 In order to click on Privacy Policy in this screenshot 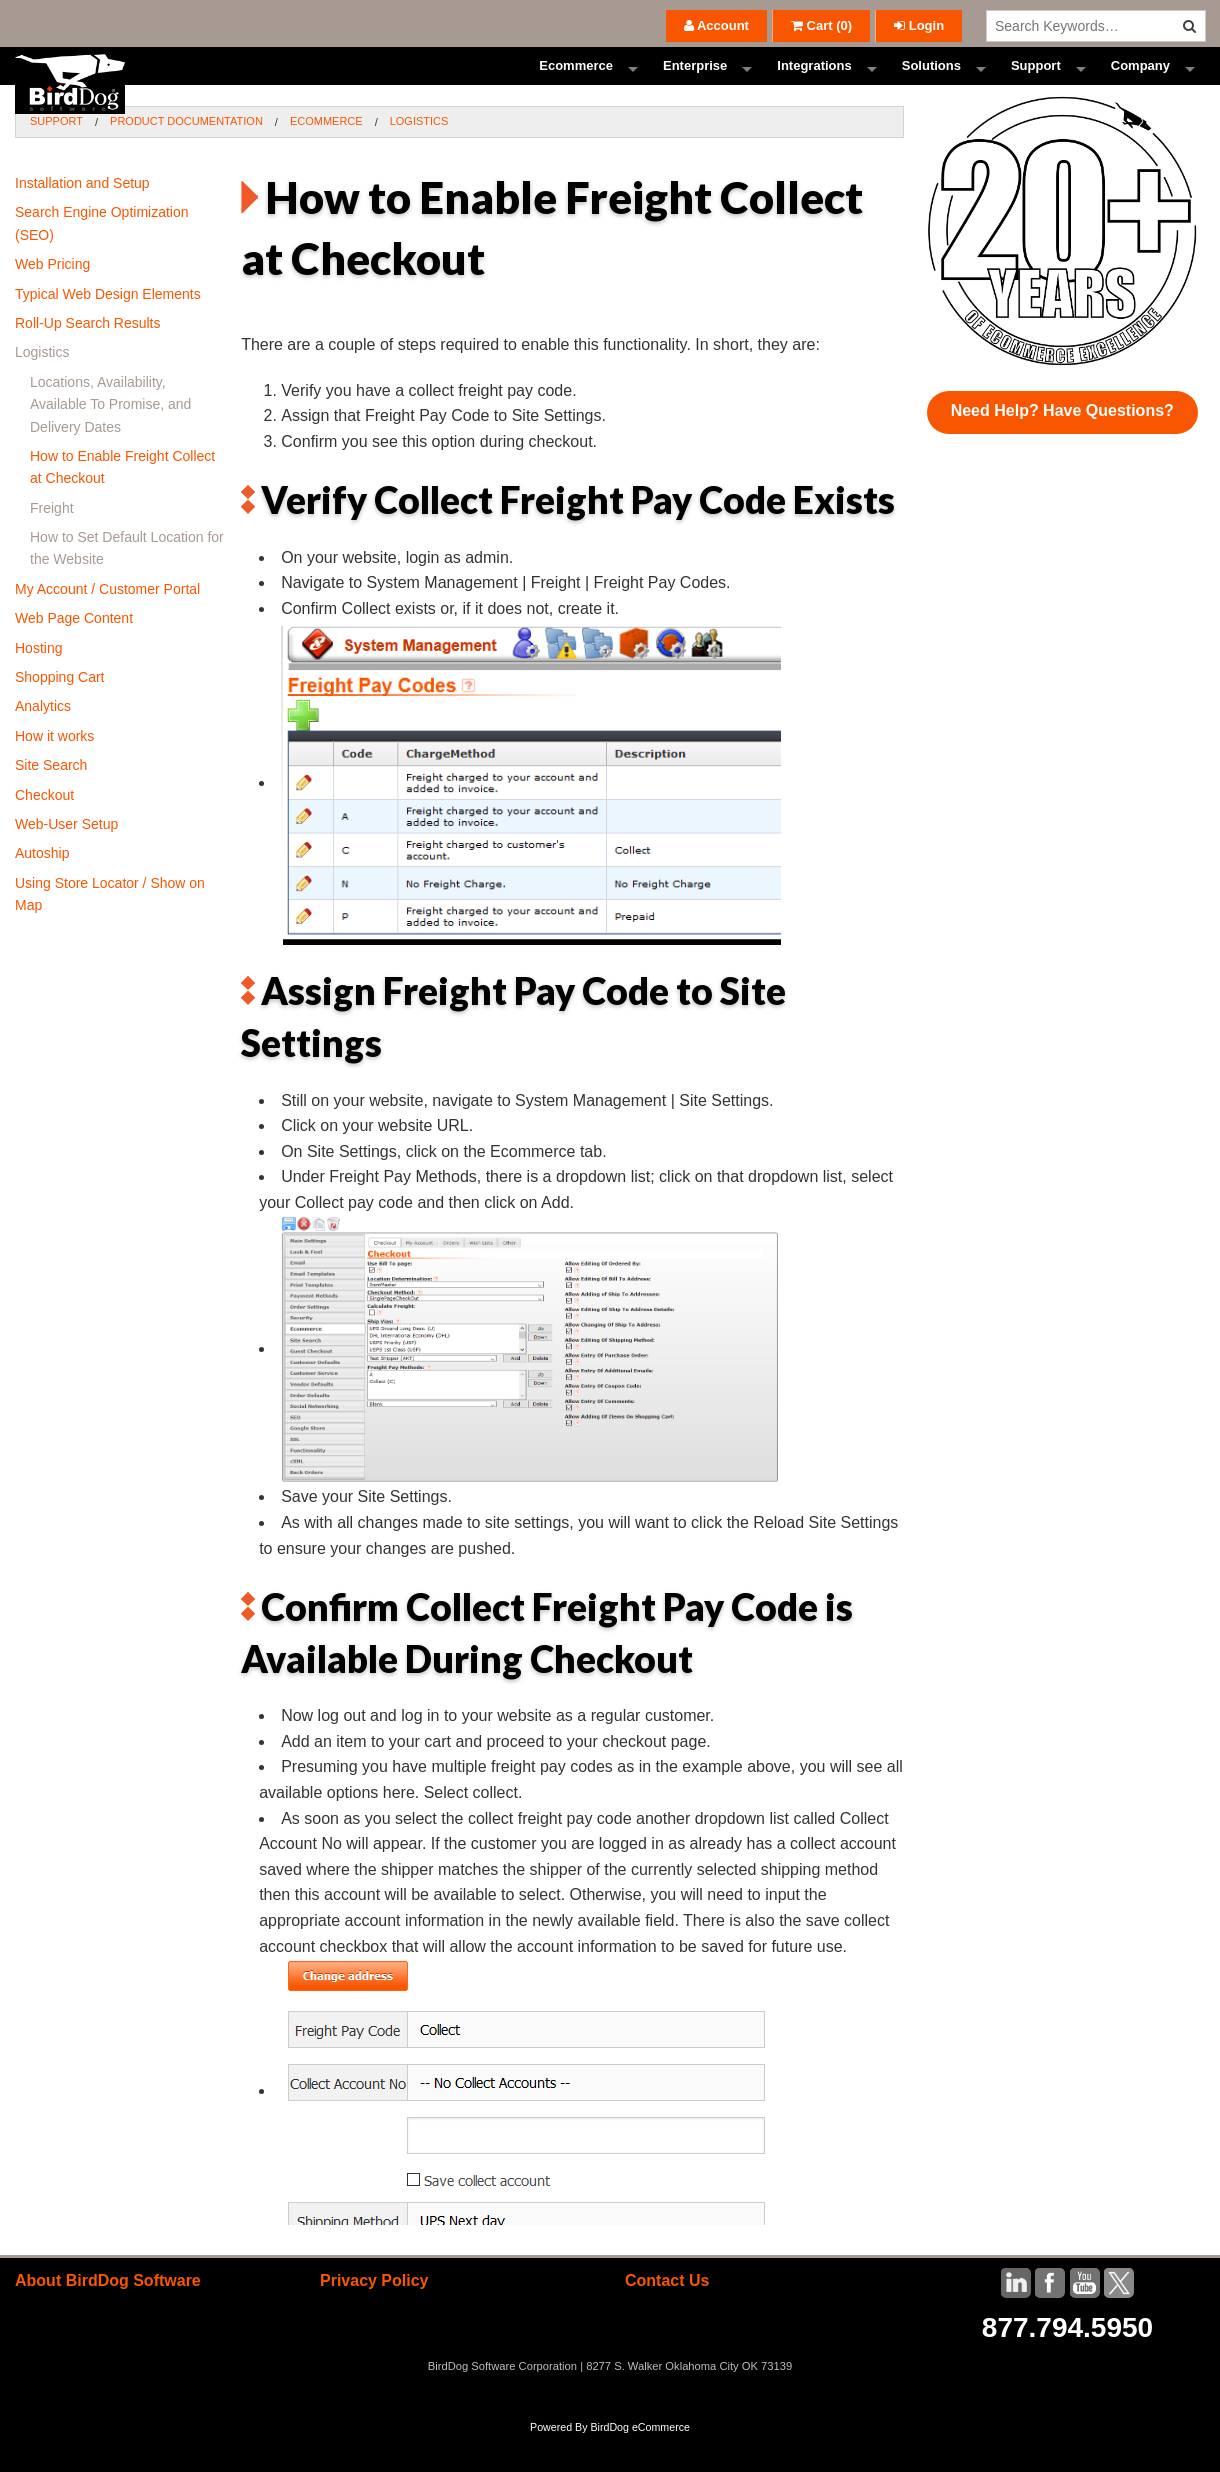, I will do `click(374, 2317)`.